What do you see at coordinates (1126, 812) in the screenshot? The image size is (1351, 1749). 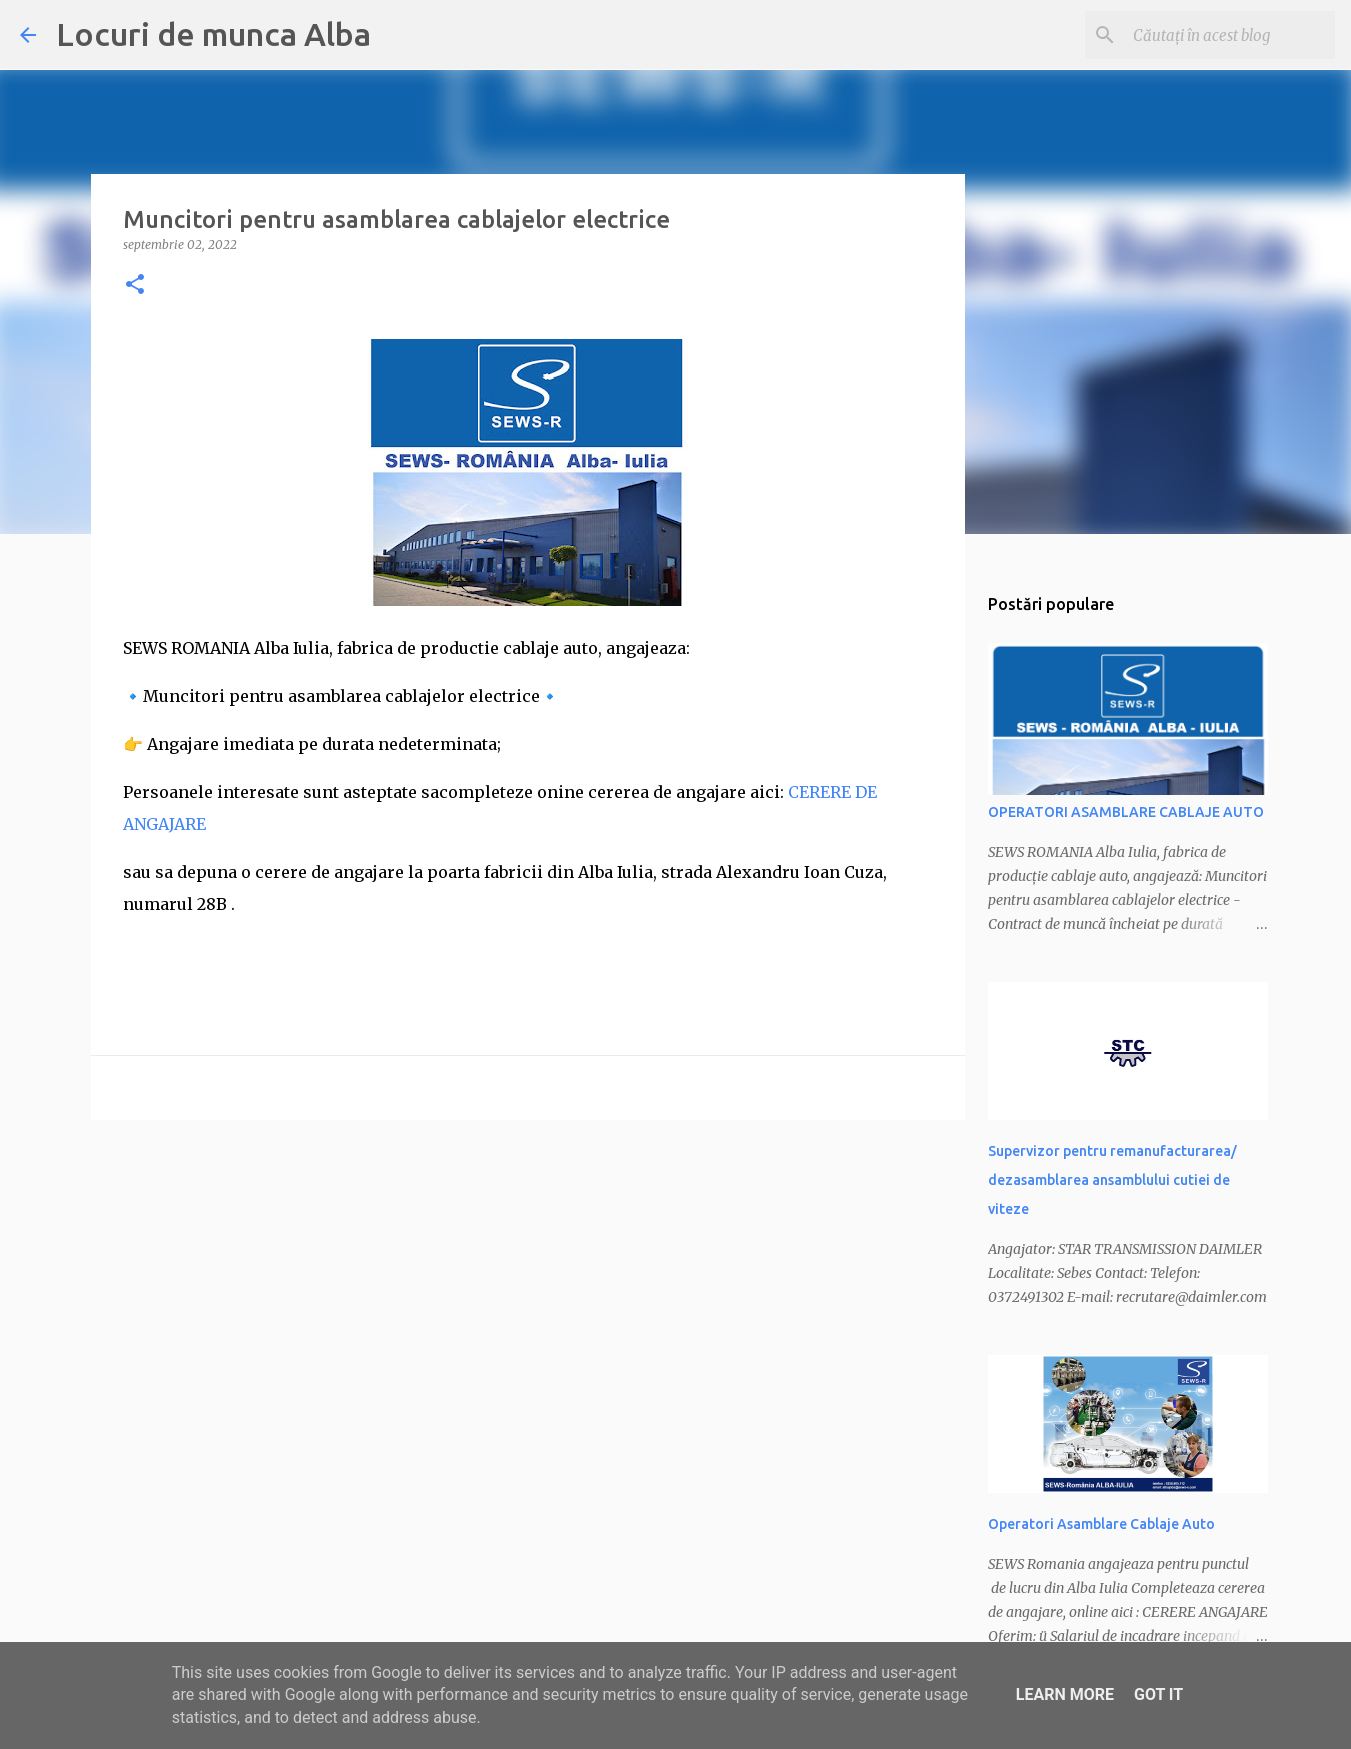 I see `OPERATORI ASAMBLARE CABLAJE AUTO` at bounding box center [1126, 812].